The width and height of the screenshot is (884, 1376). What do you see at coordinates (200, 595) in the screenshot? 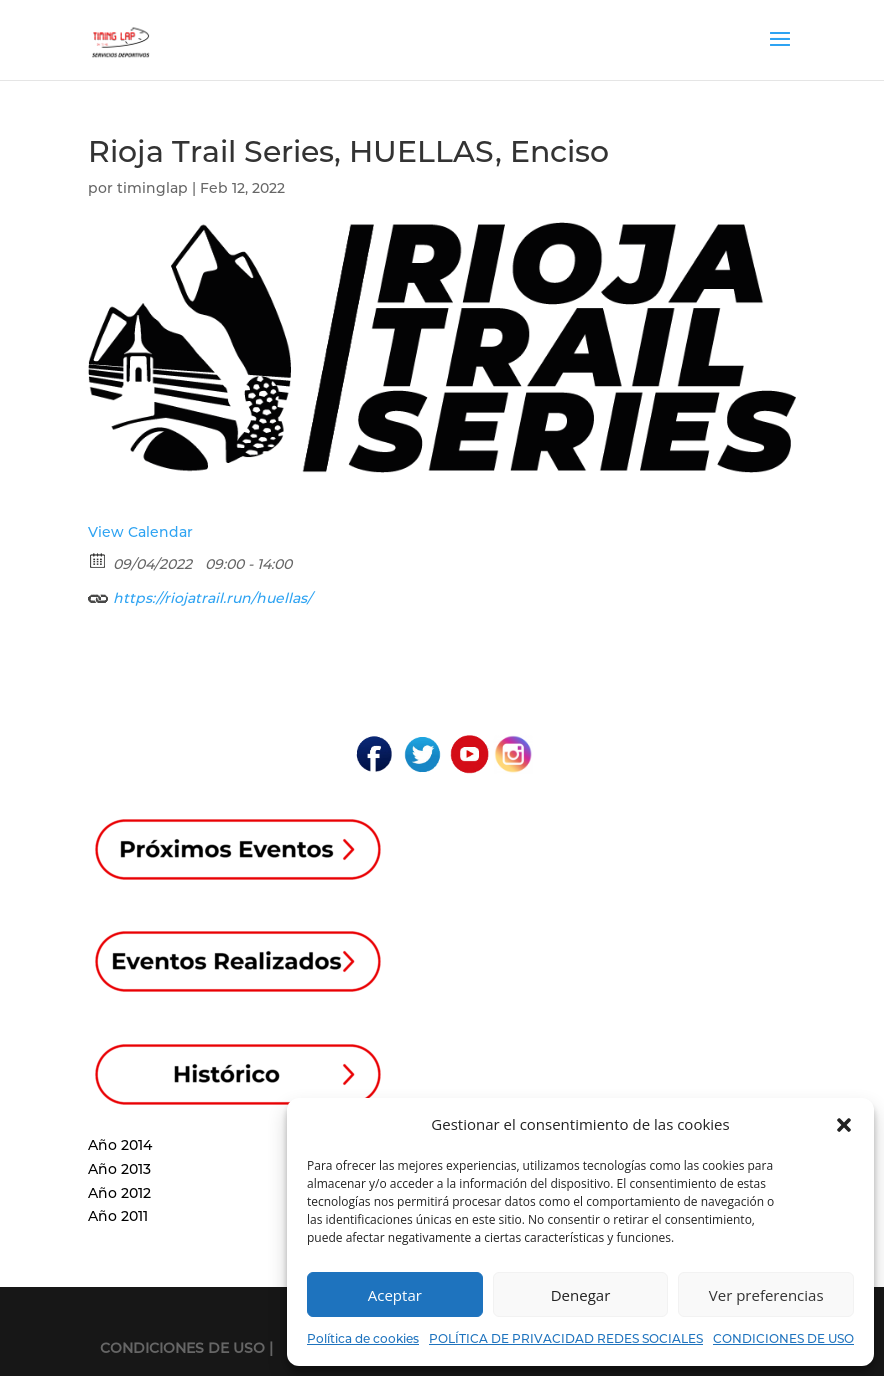
I see `https://riojatrail.run/huellas/` at bounding box center [200, 595].